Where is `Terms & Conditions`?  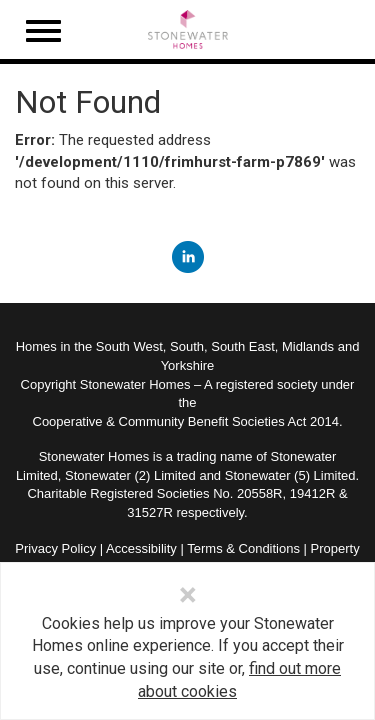
Terms & Conditions is located at coordinates (243, 548).